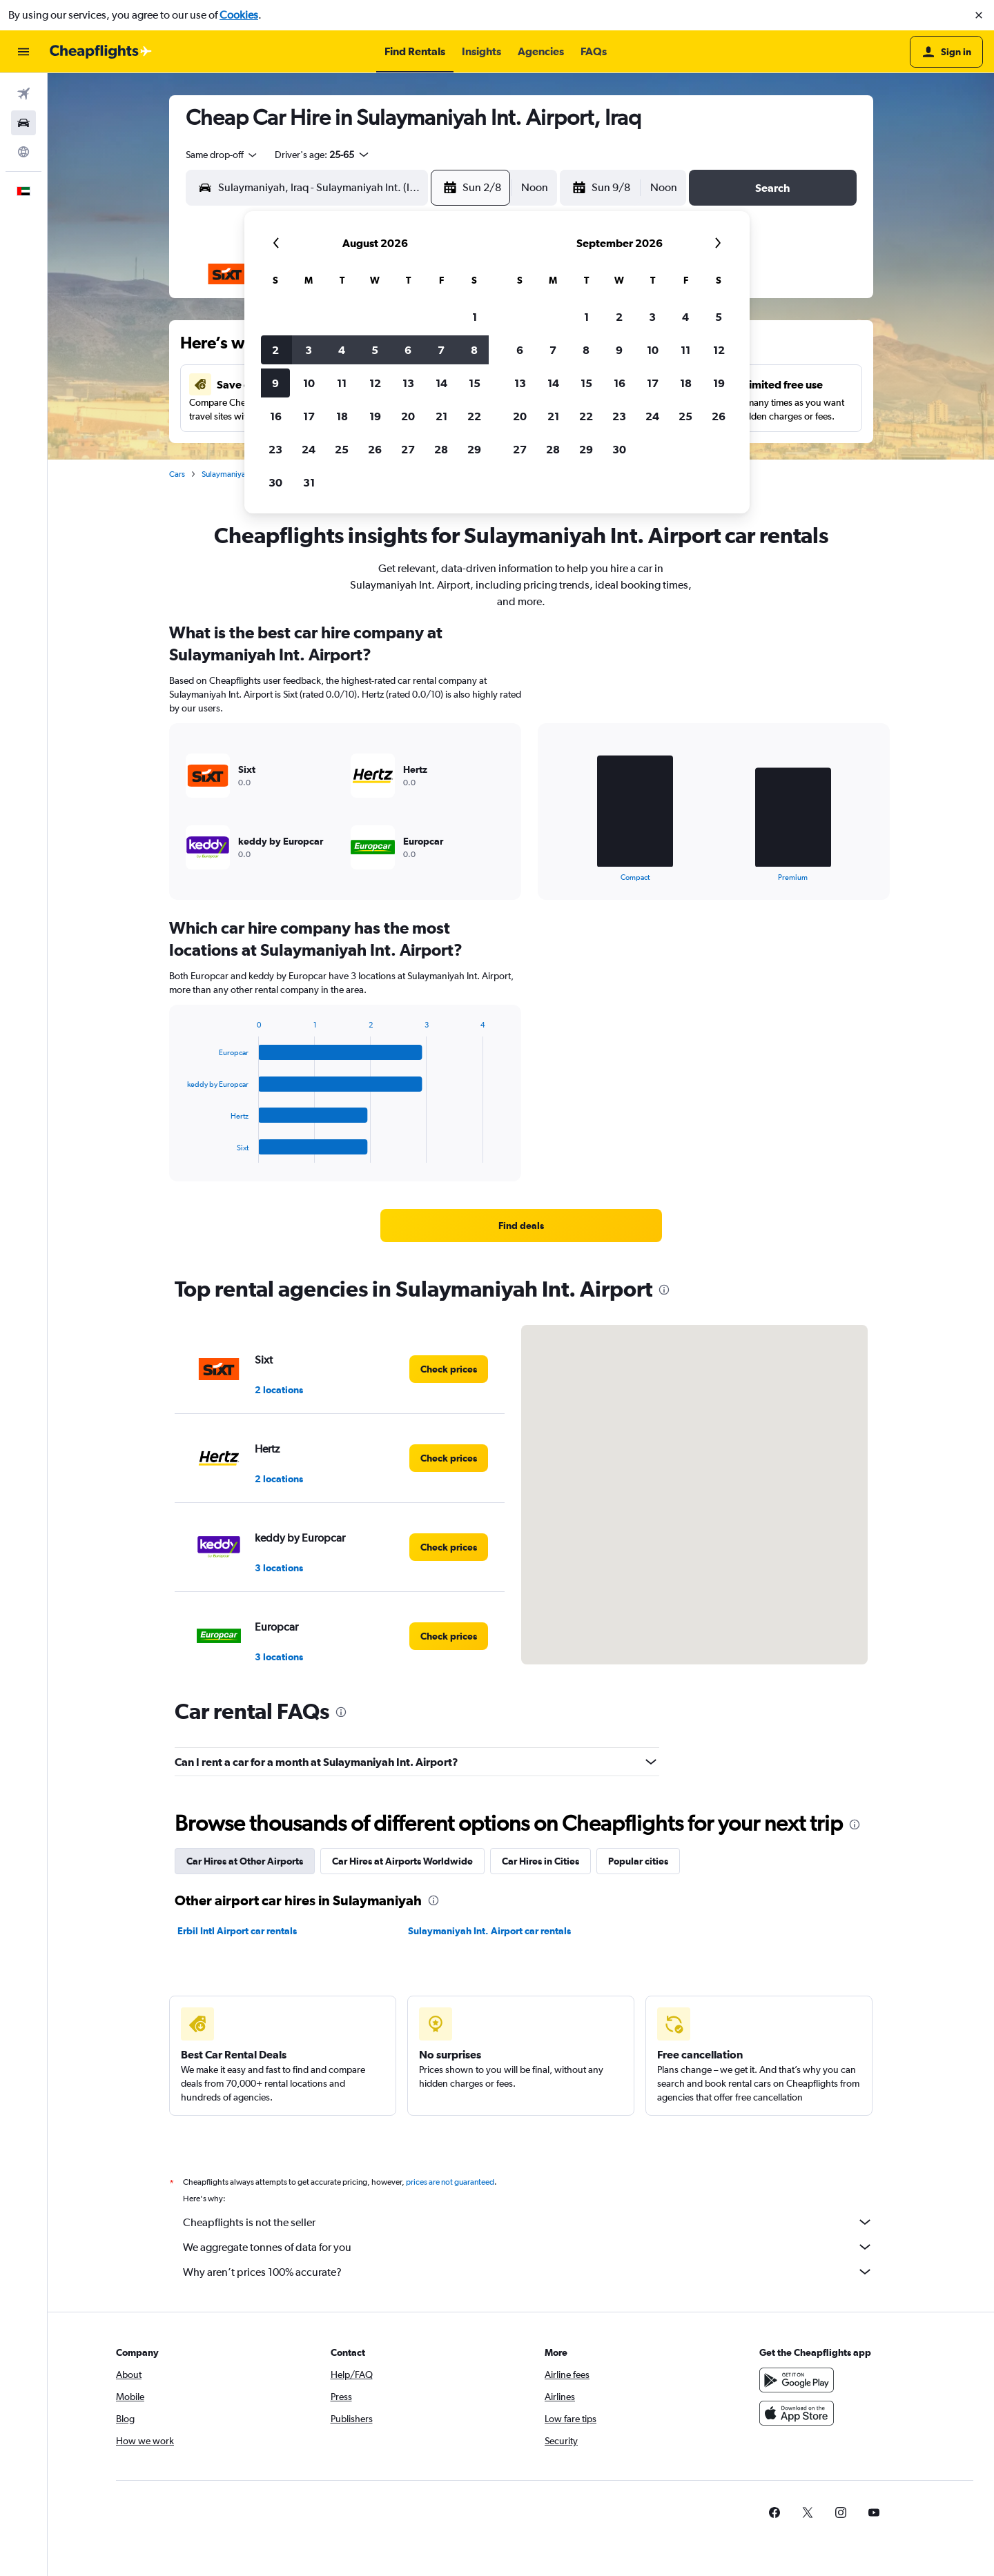 Image resolution: width=994 pixels, height=2576 pixels. Describe the element at coordinates (528, 2222) in the screenshot. I see `Cheapflights is not the seller` at that location.